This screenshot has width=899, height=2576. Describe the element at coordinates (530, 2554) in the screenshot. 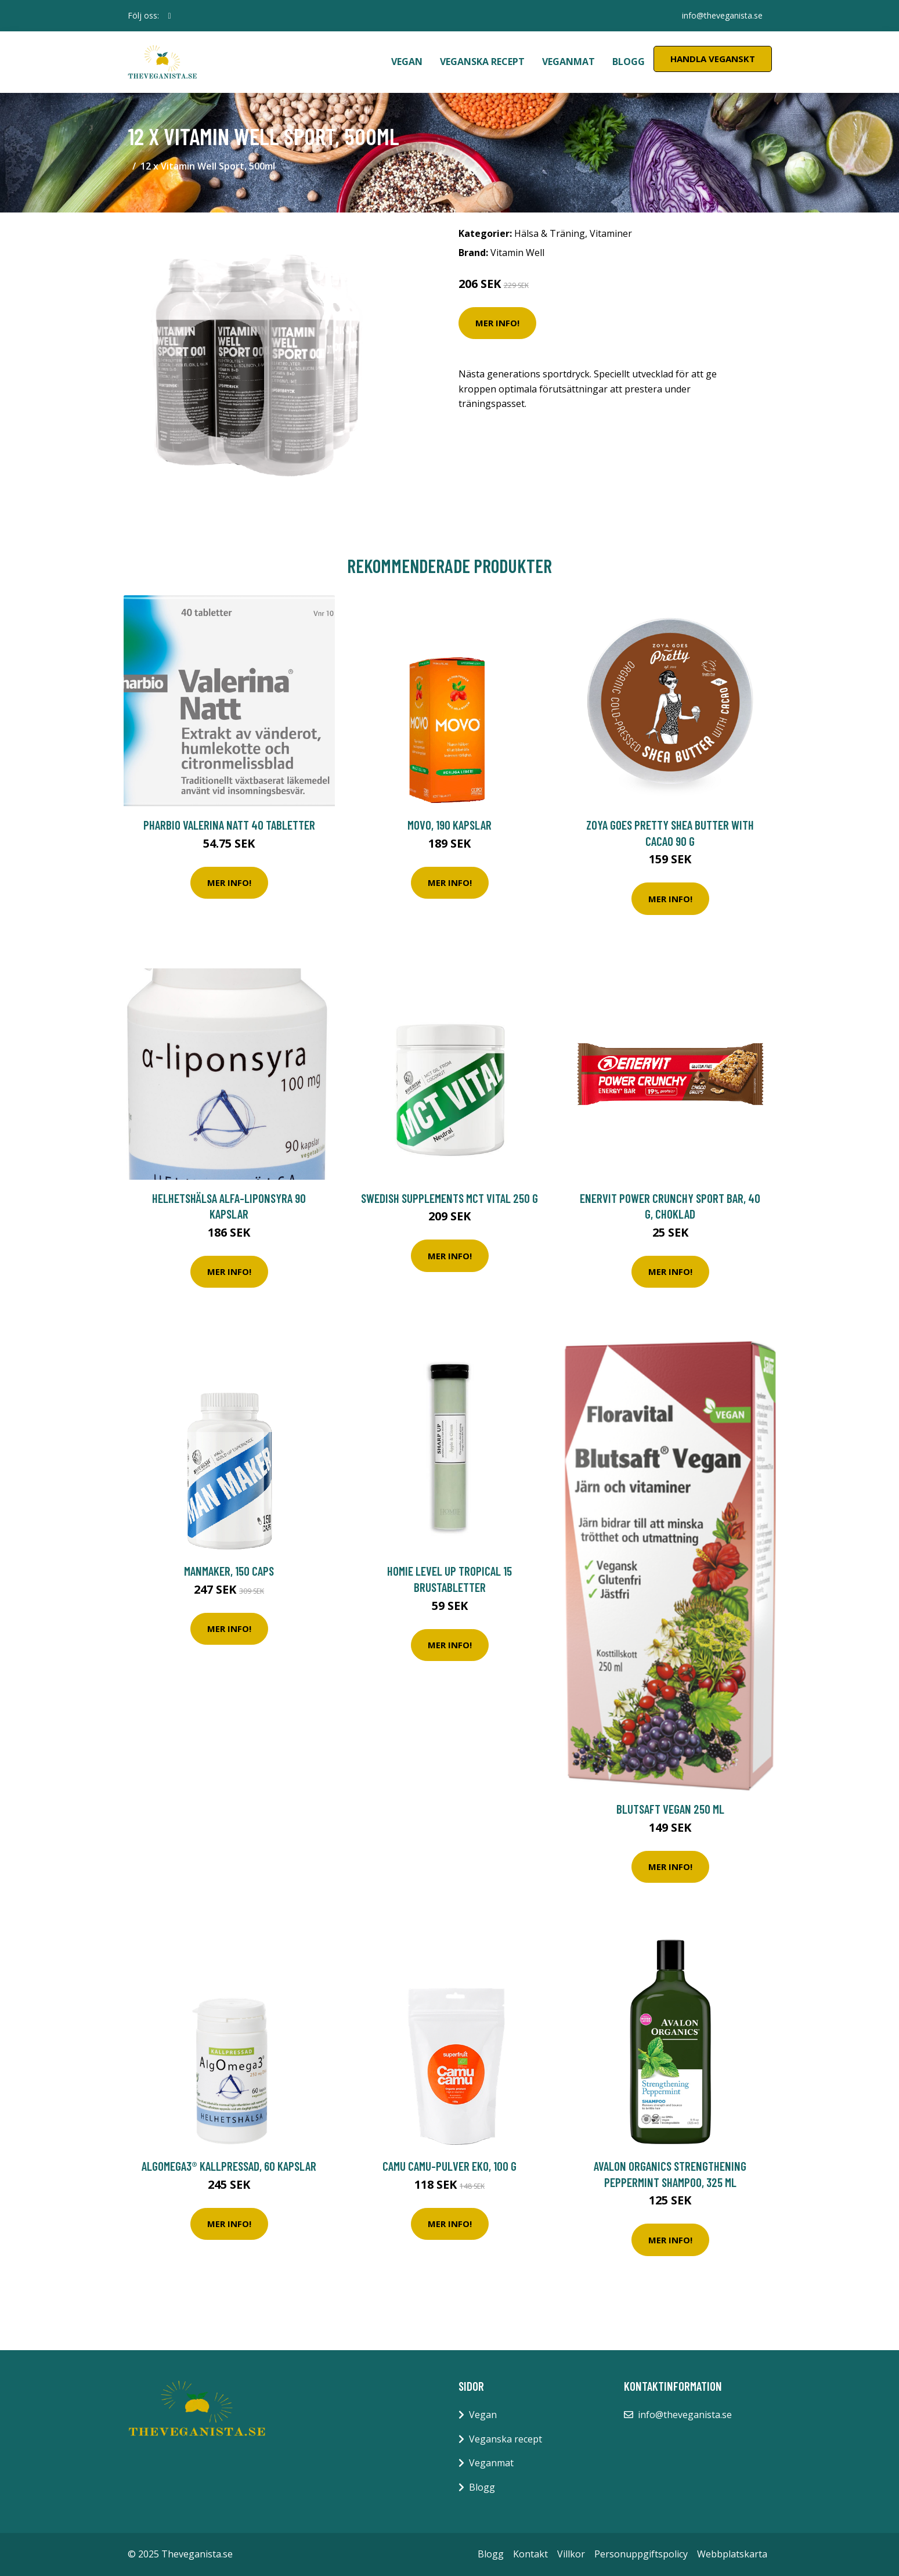

I see `Kontakt` at that location.